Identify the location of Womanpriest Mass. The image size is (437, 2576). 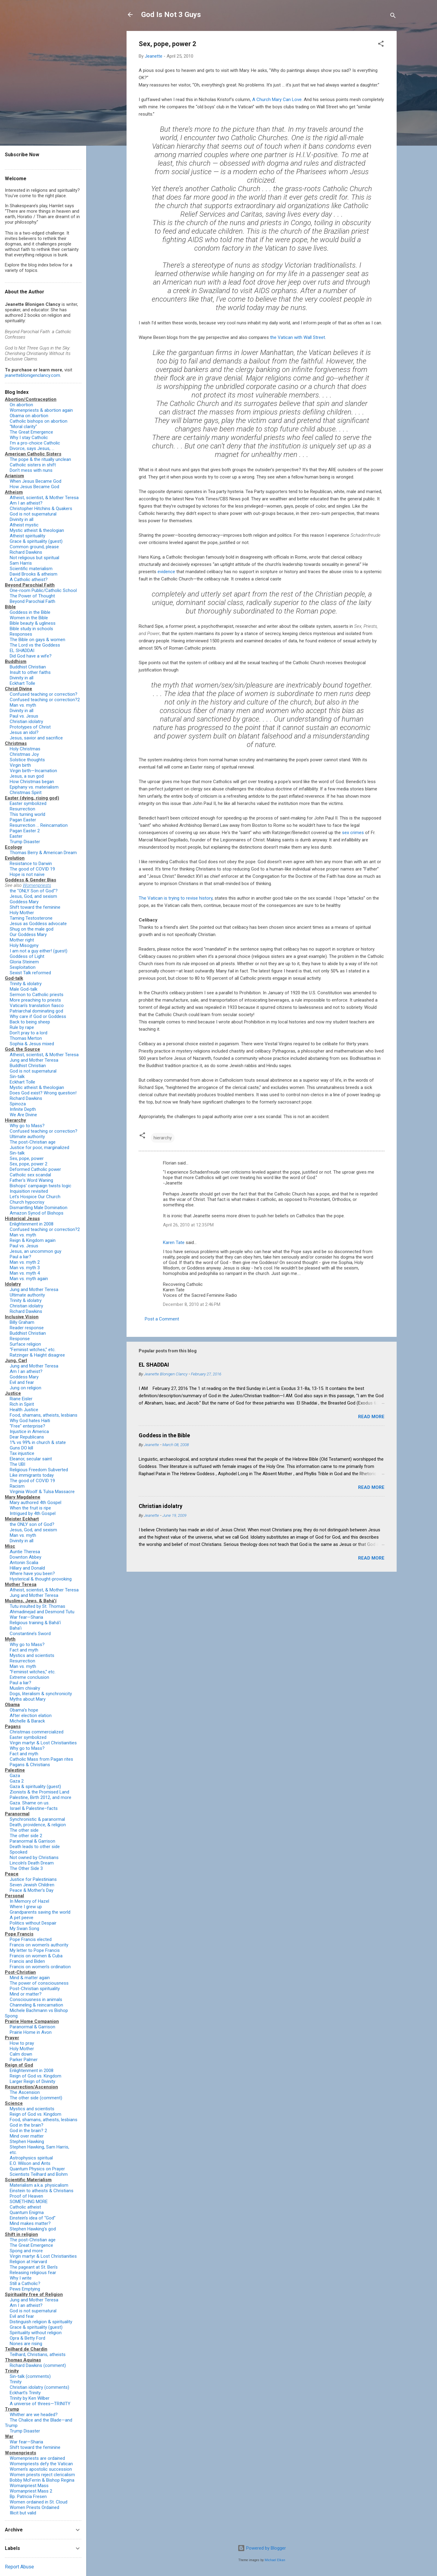
(29, 2485).